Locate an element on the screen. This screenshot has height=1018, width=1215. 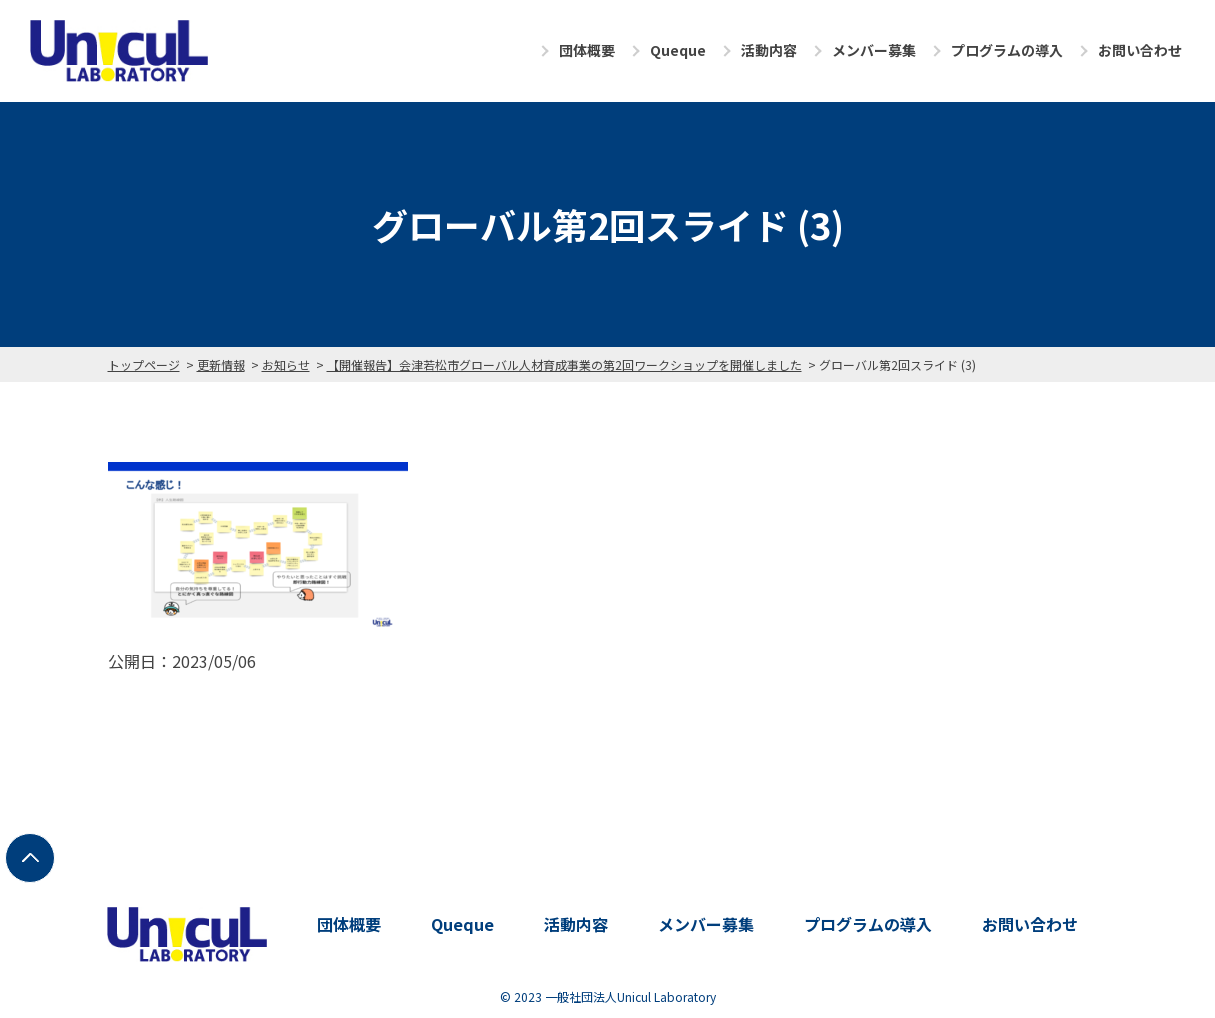
更新情報 is located at coordinates (221, 364).